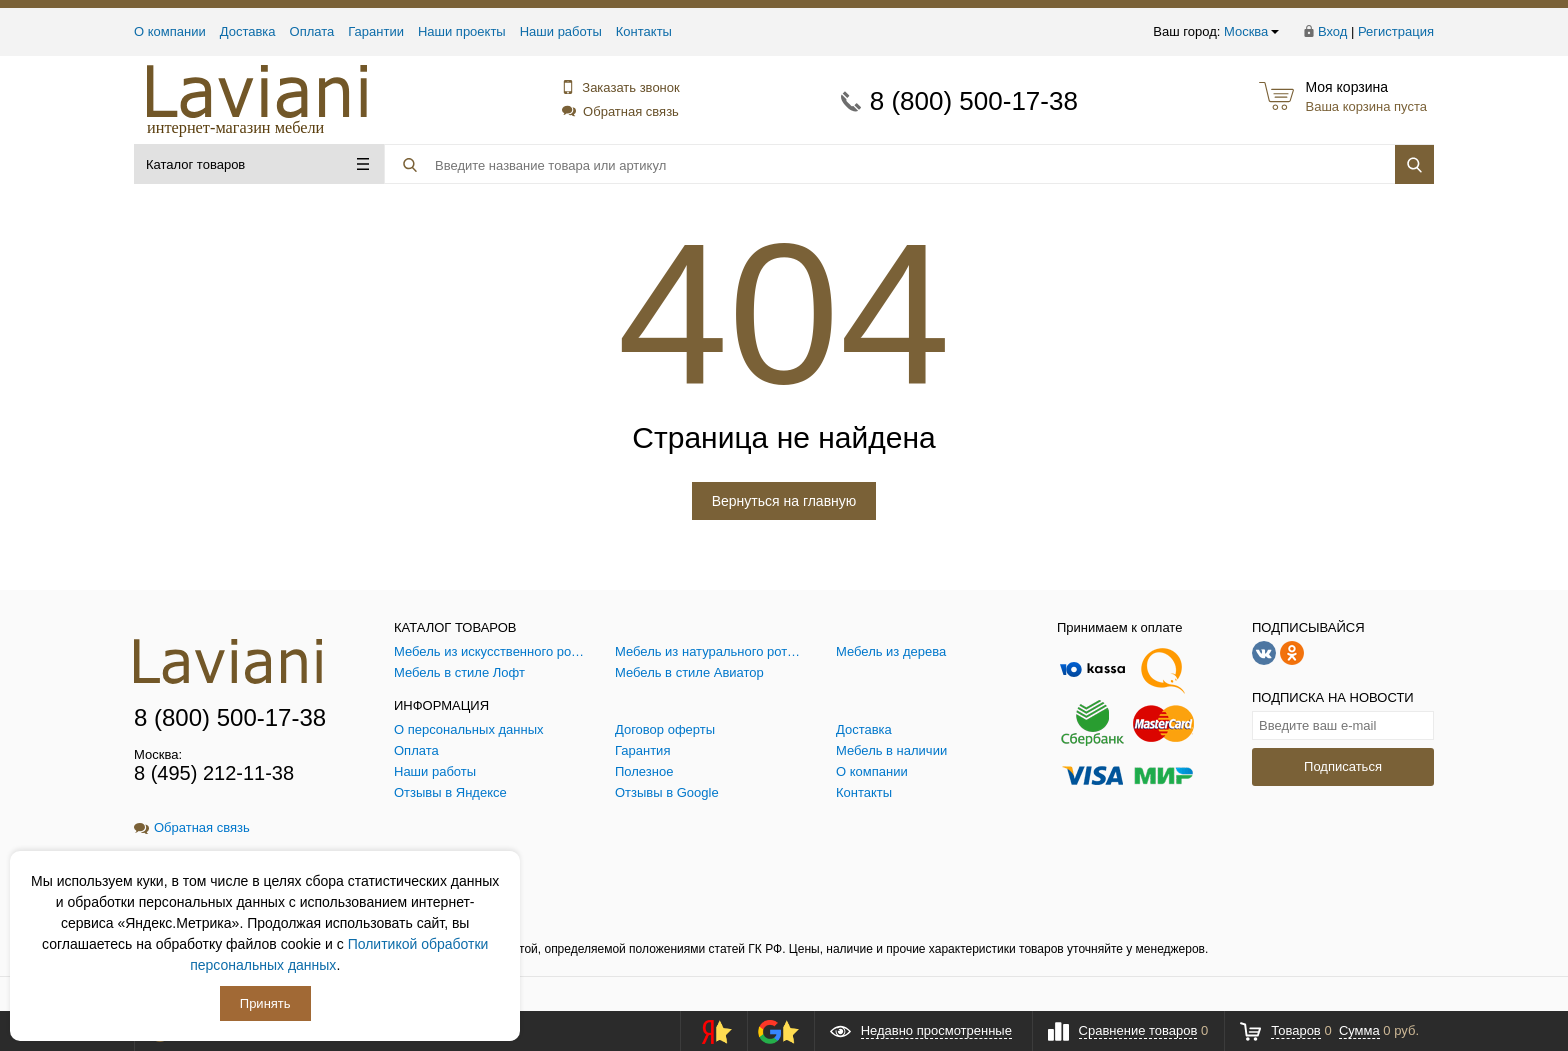 The height and width of the screenshot is (1051, 1568). Describe the element at coordinates (1251, 31) in the screenshot. I see `Москва` at that location.